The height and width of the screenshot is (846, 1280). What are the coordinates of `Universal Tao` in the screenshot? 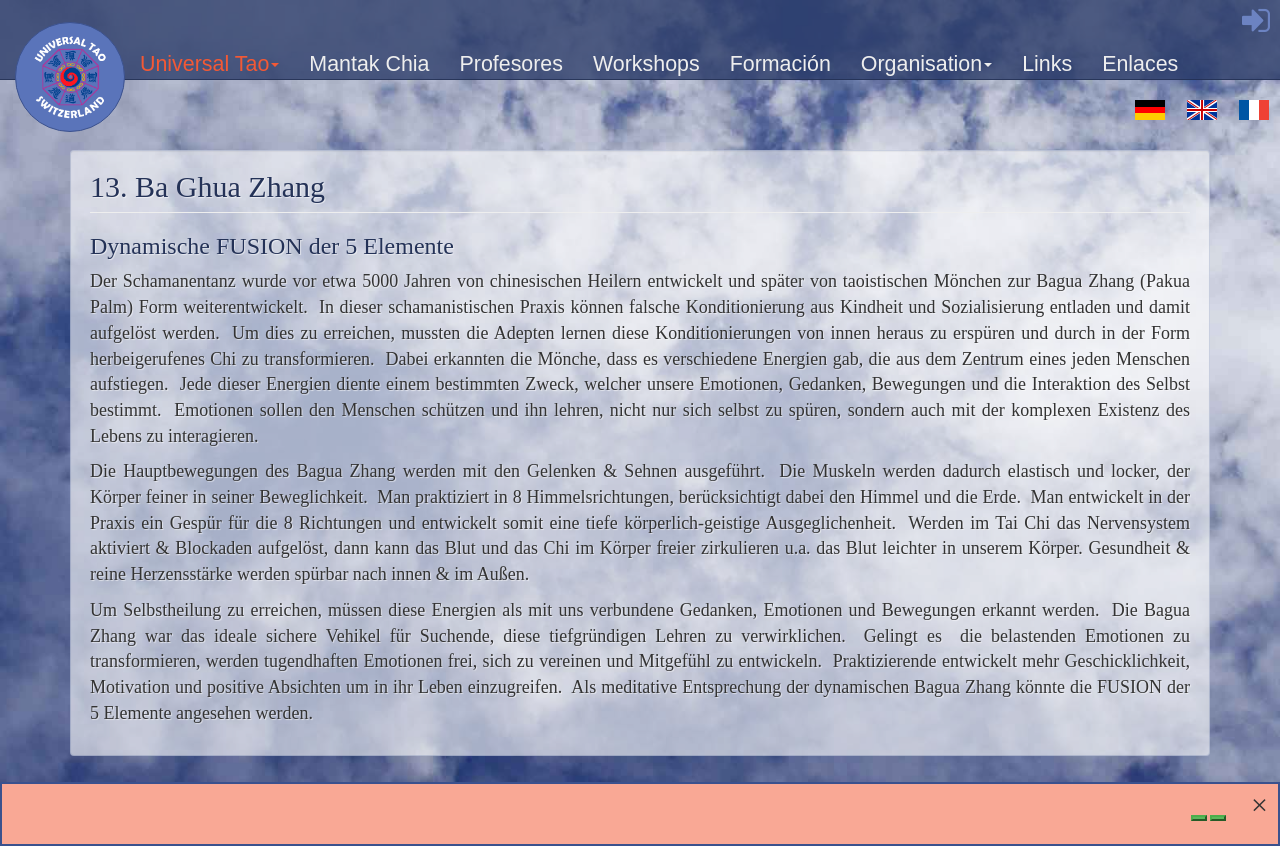 It's located at (210, 70).